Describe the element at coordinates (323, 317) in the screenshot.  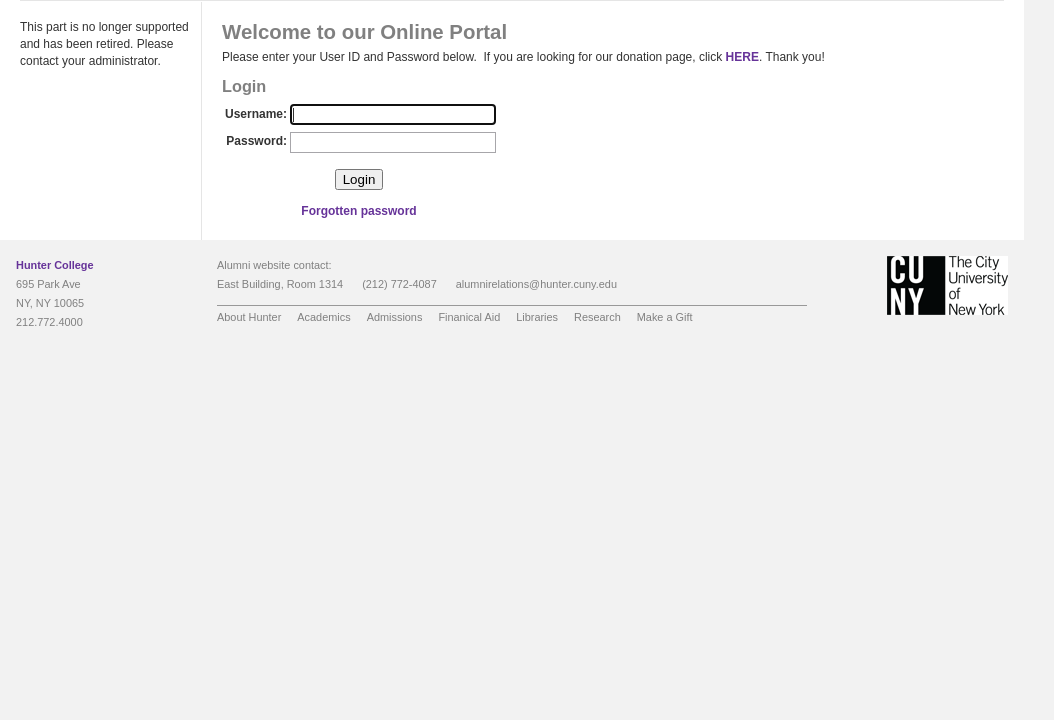
I see `Academics` at that location.